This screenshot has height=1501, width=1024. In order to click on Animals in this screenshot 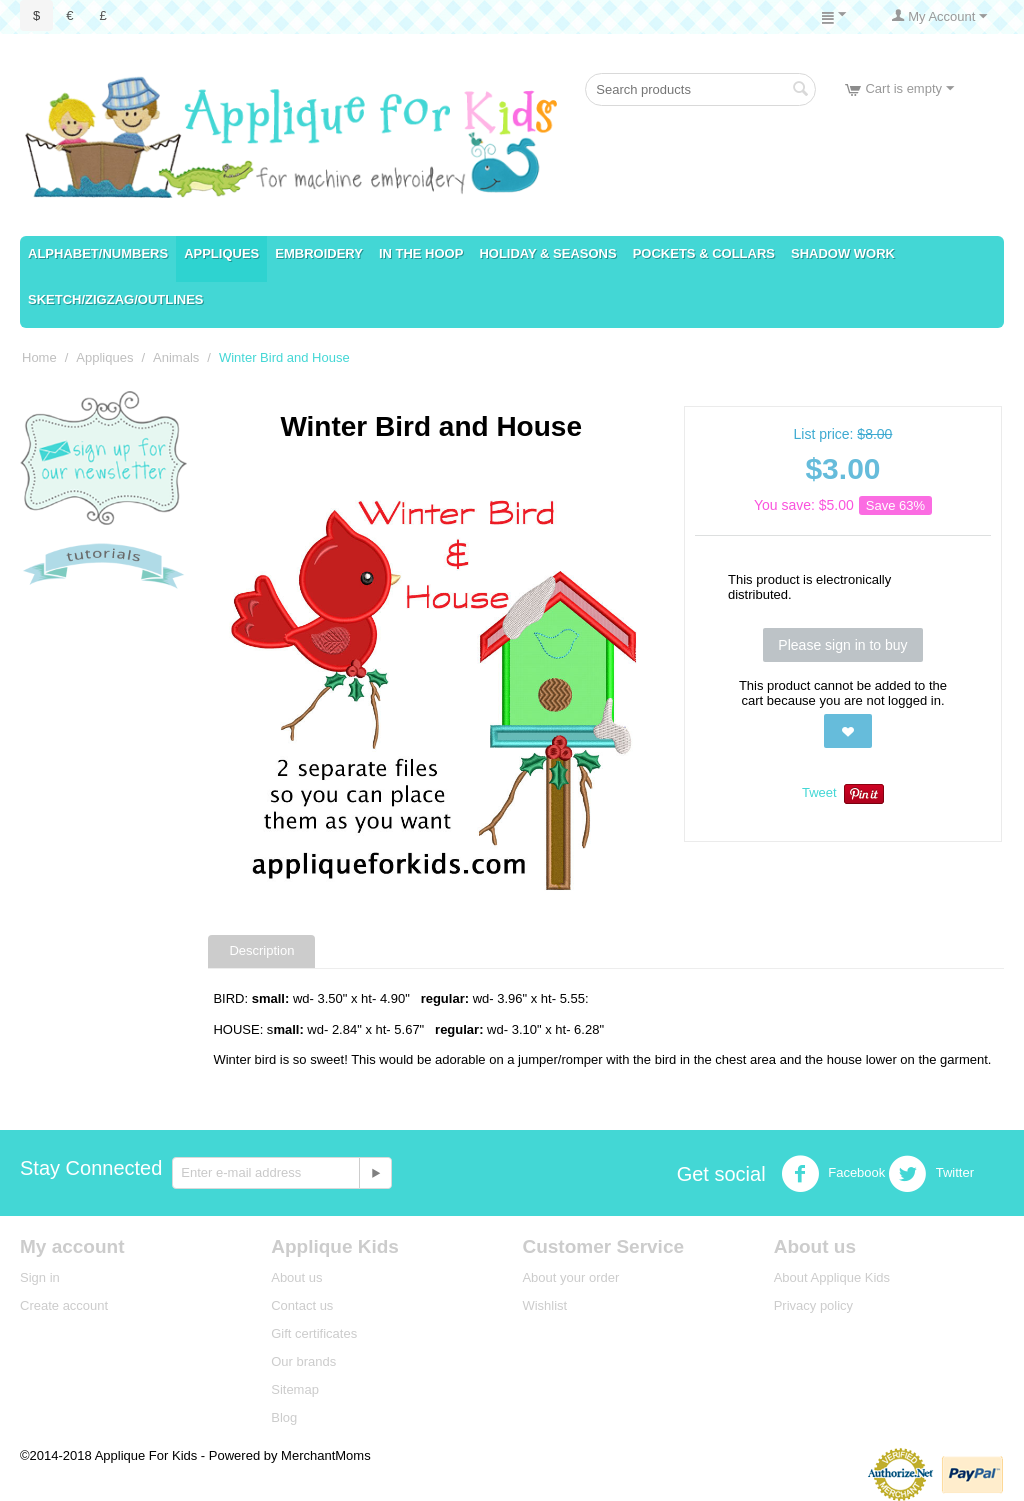, I will do `click(176, 357)`.